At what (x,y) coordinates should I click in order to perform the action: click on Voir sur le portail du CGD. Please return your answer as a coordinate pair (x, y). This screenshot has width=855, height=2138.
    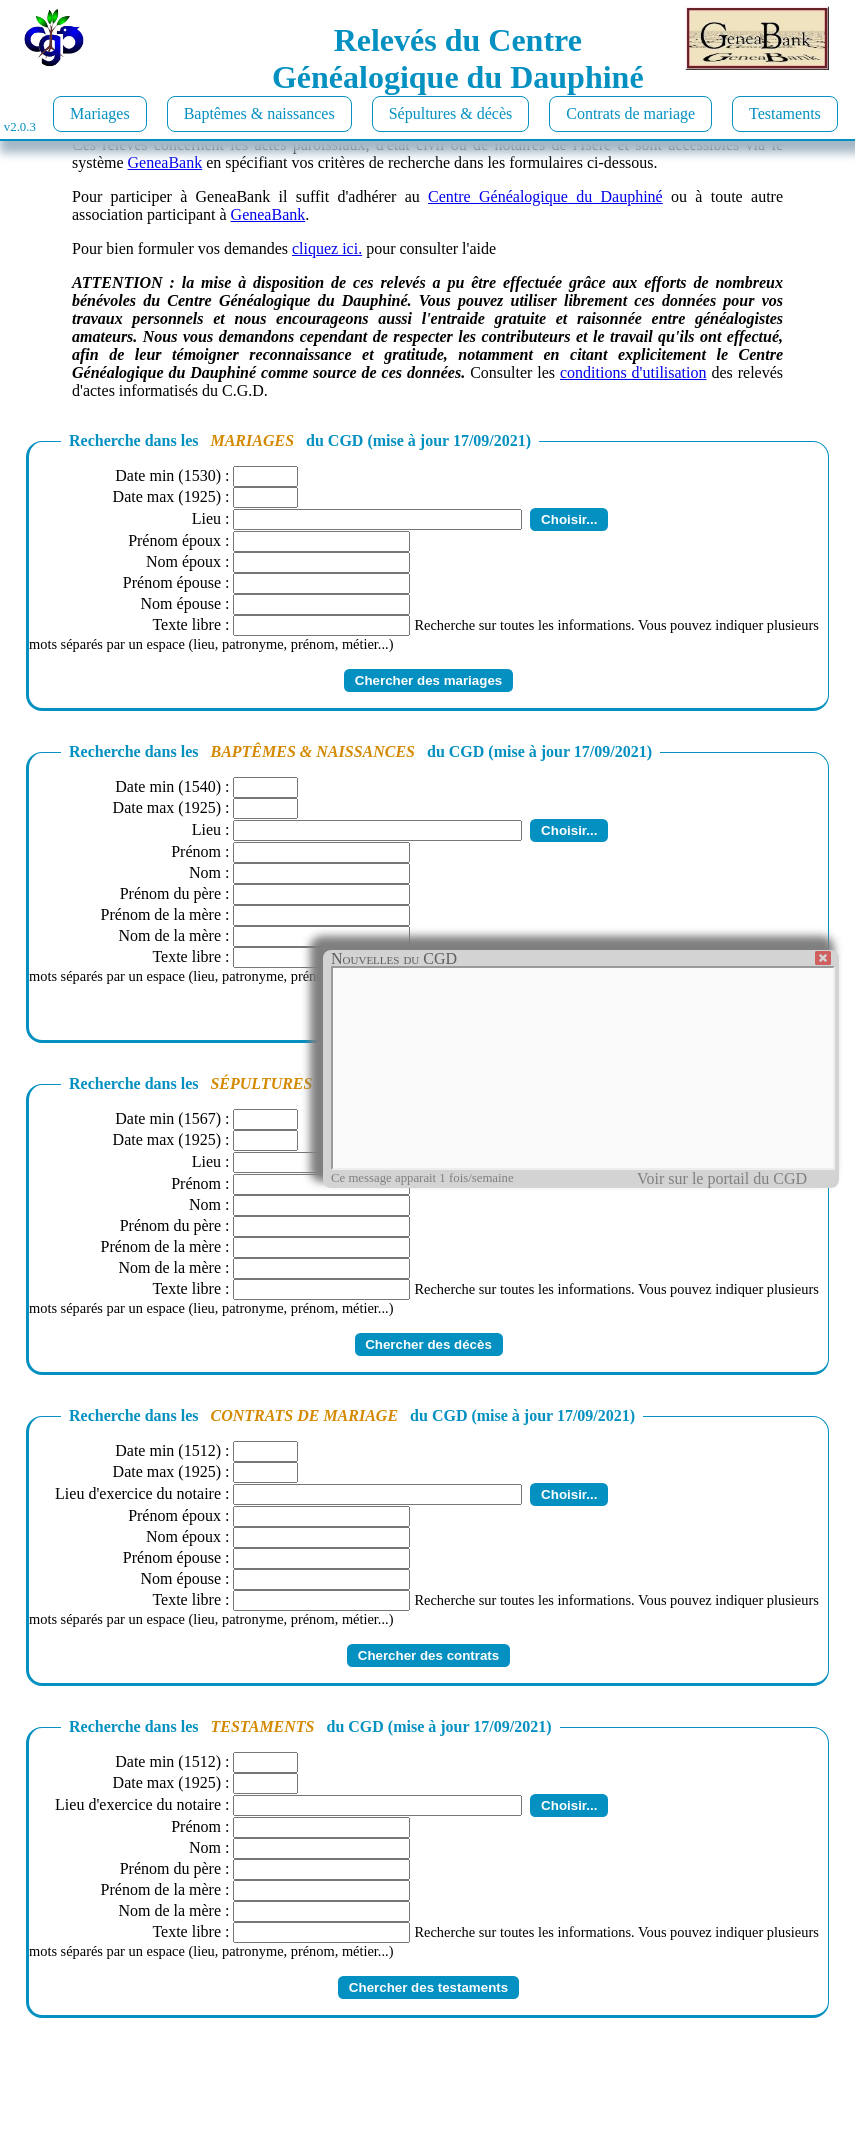
    Looking at the image, I should click on (722, 1178).